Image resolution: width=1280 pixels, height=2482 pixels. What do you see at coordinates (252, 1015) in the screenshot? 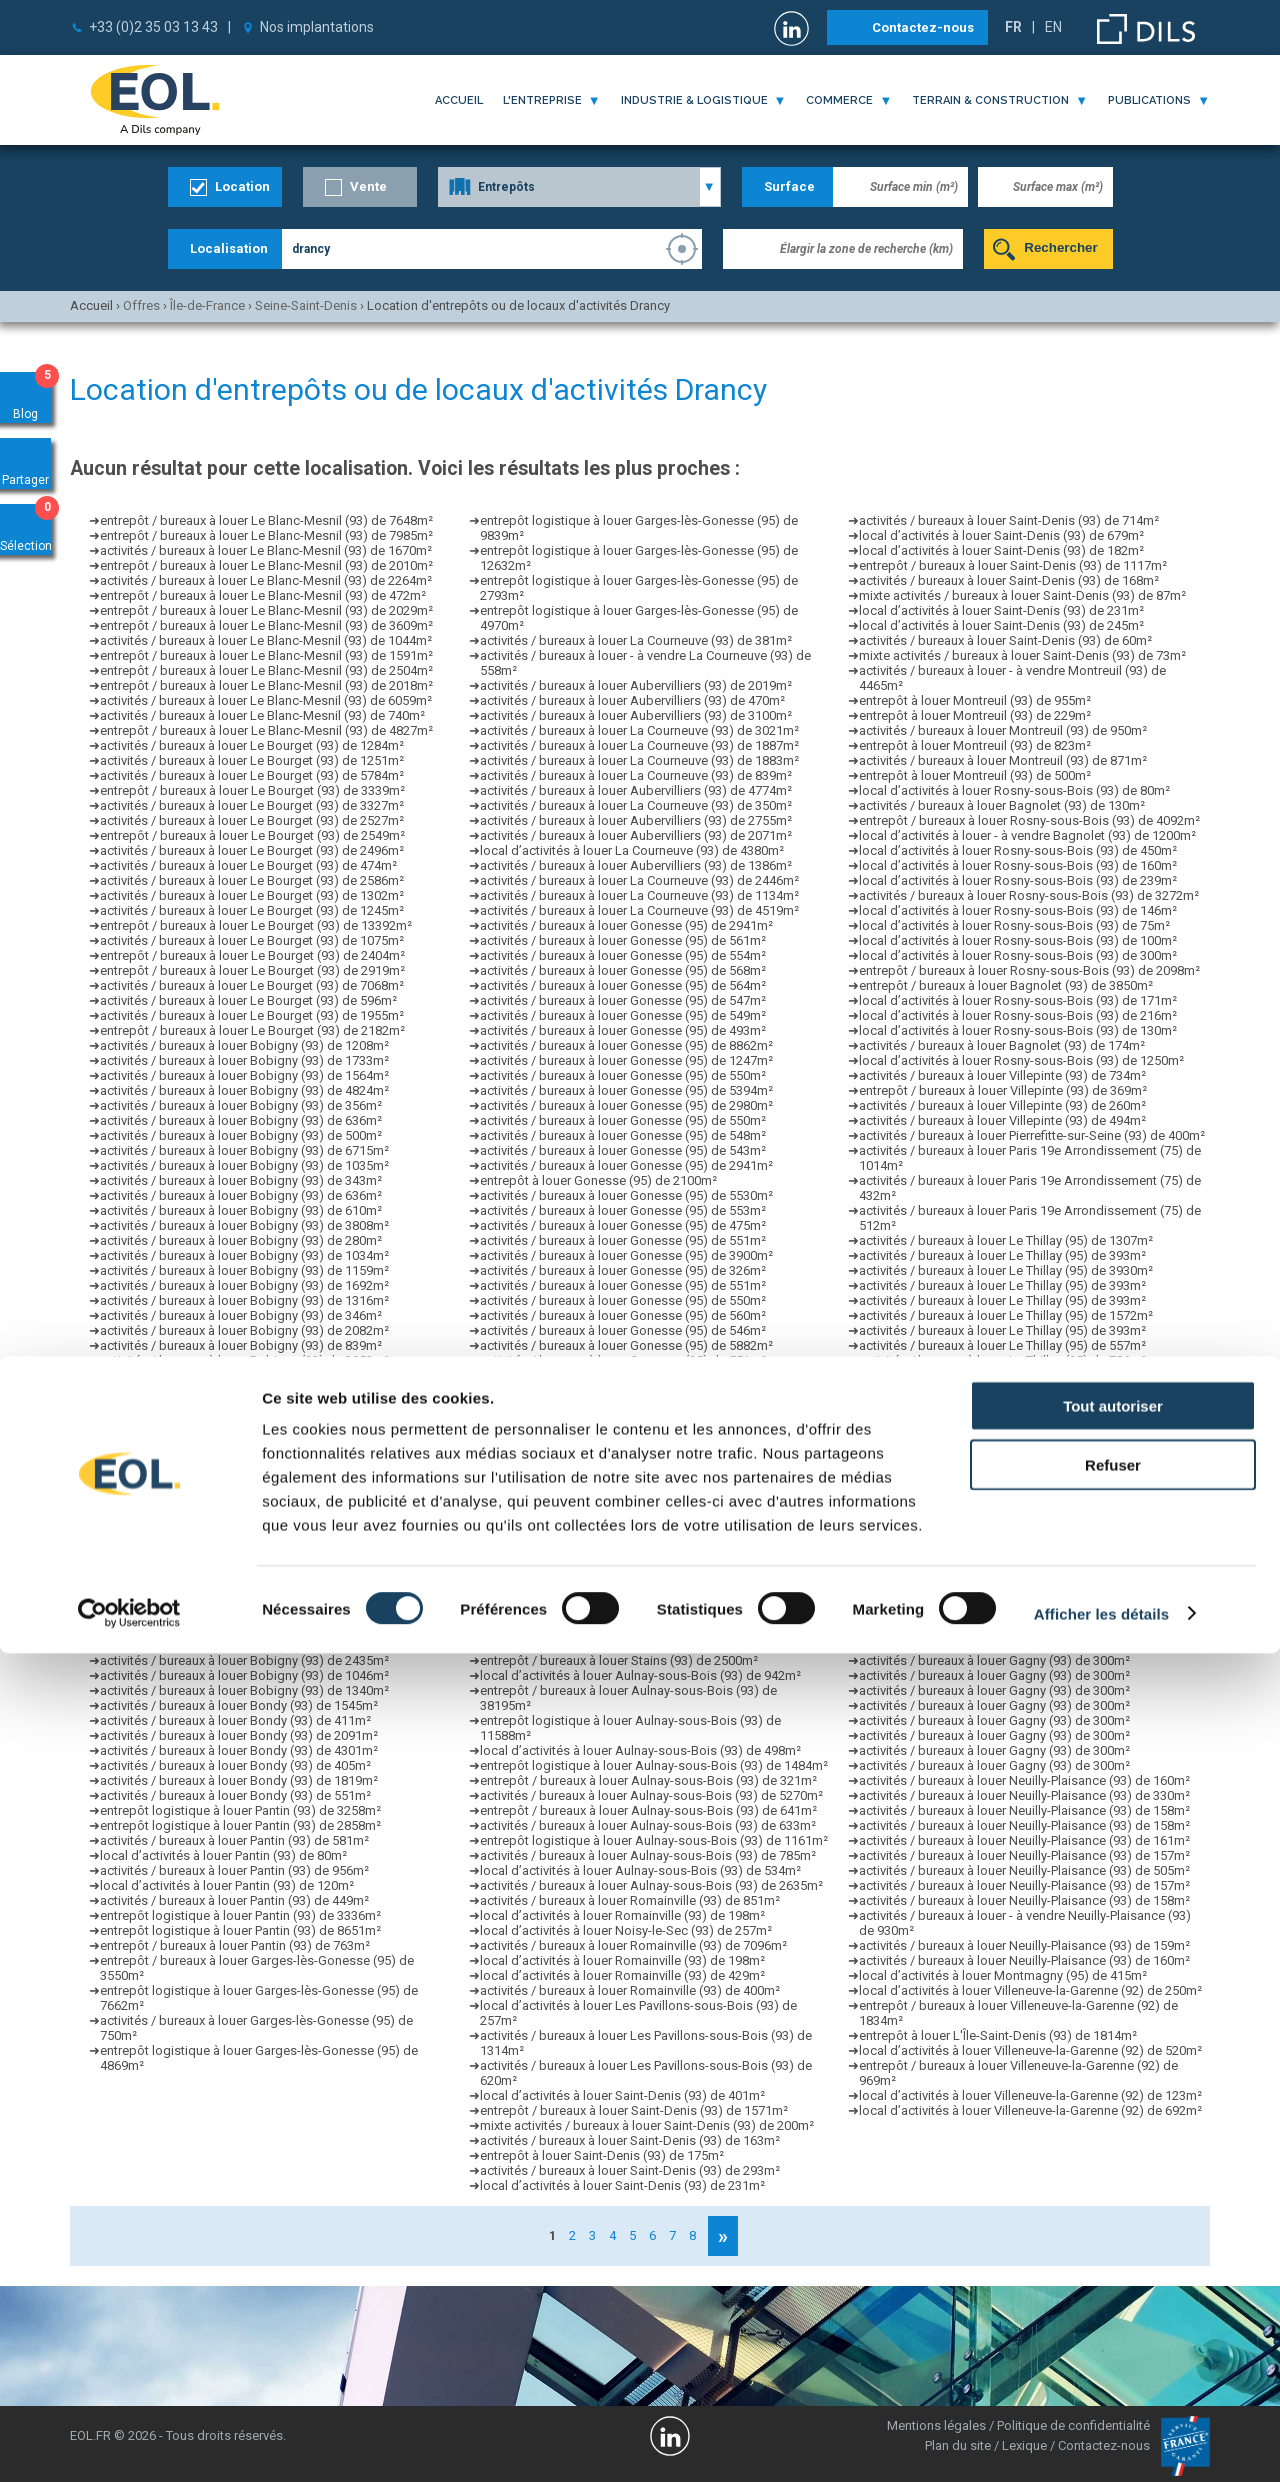
I see `activités / bureaux à louer Le Bourget (93) de 1955m²` at bounding box center [252, 1015].